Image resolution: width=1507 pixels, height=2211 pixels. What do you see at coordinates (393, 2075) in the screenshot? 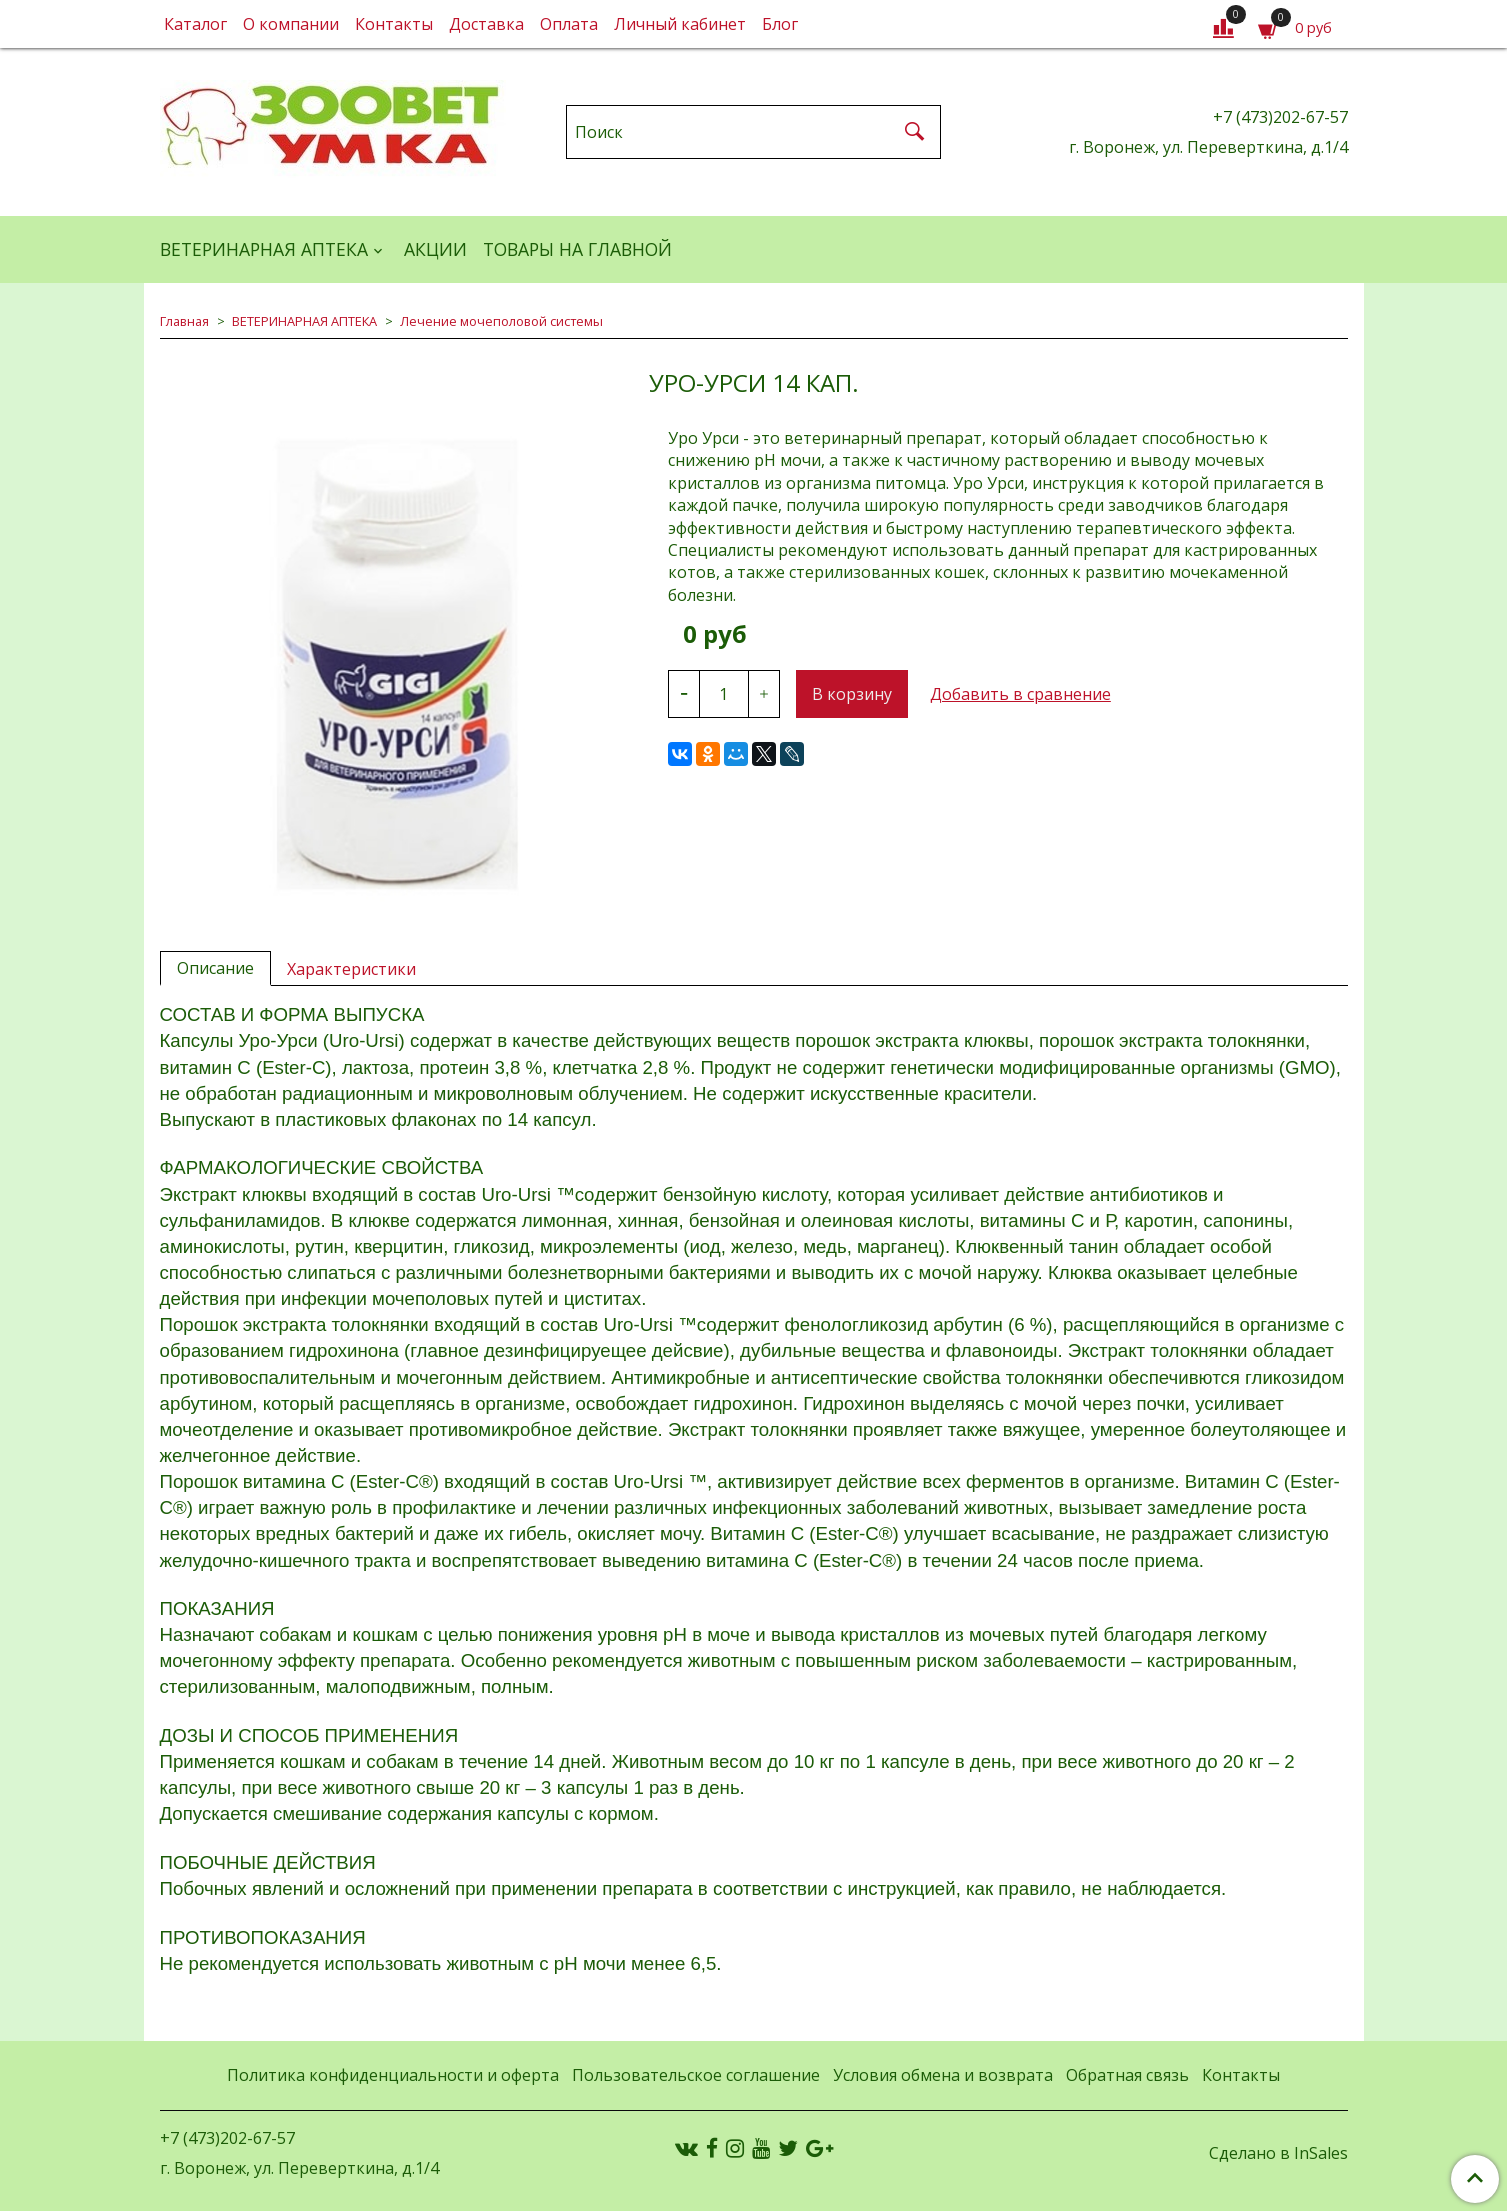
I see `Политика конфиденциальности и оферта` at bounding box center [393, 2075].